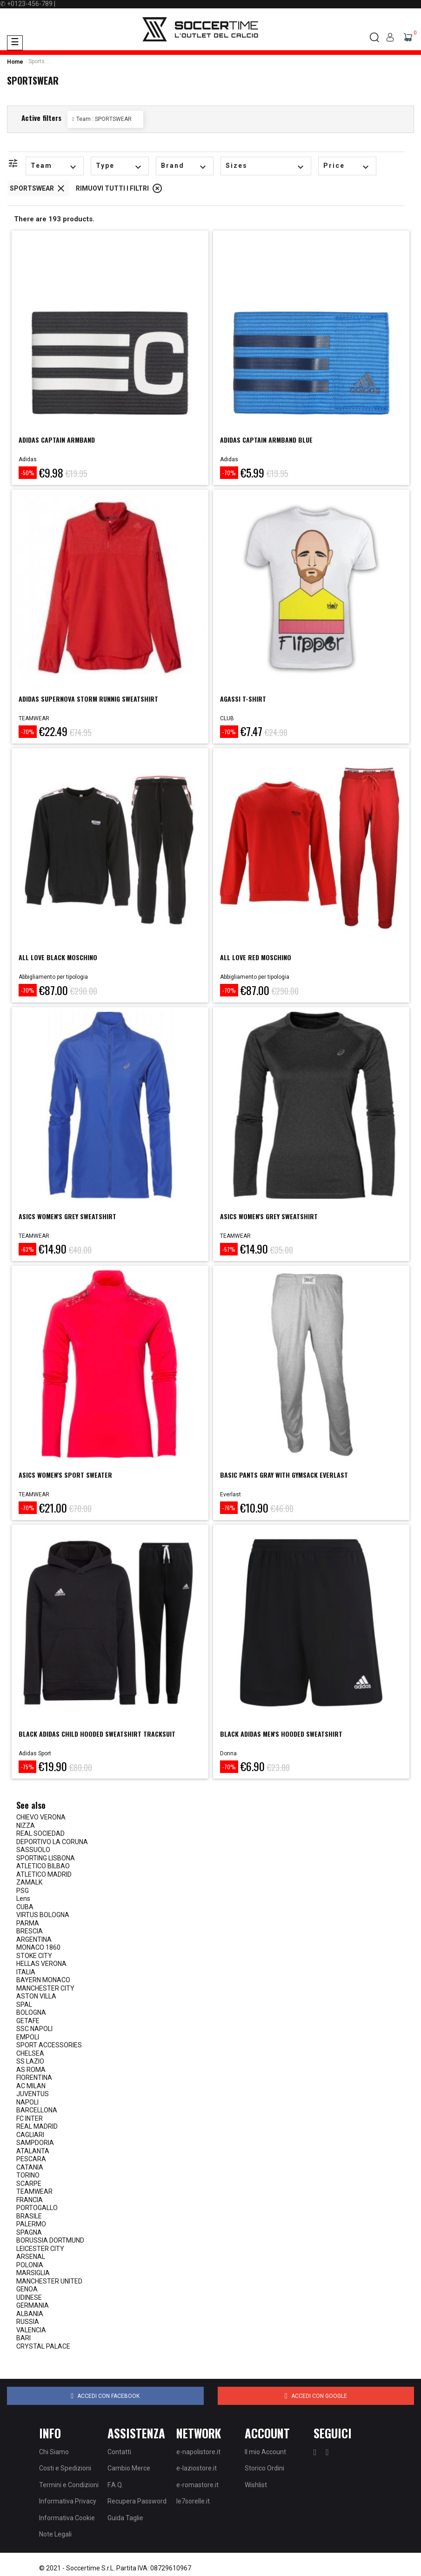 Image resolution: width=421 pixels, height=2576 pixels. I want to click on GENOA, so click(27, 2289).